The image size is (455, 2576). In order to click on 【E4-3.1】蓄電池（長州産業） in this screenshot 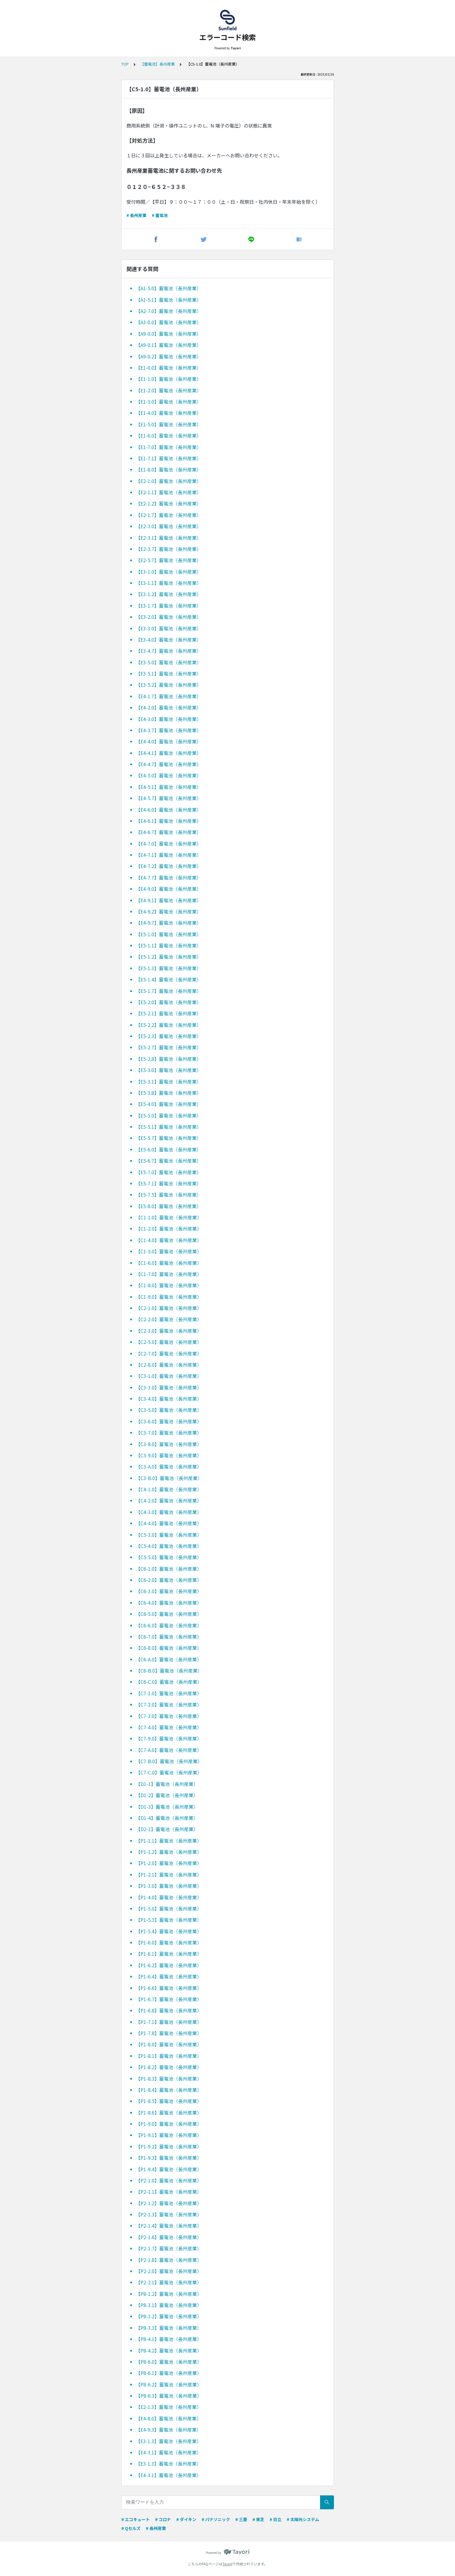, I will do `click(168, 2452)`.